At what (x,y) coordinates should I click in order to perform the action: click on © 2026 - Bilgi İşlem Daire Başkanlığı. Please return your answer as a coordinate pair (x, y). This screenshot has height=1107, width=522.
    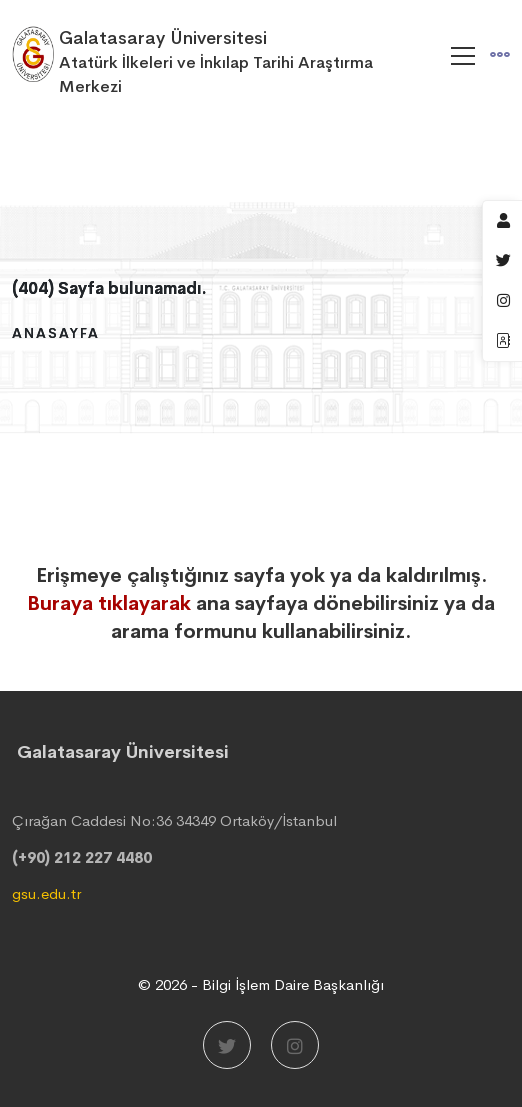
    Looking at the image, I should click on (261, 984).